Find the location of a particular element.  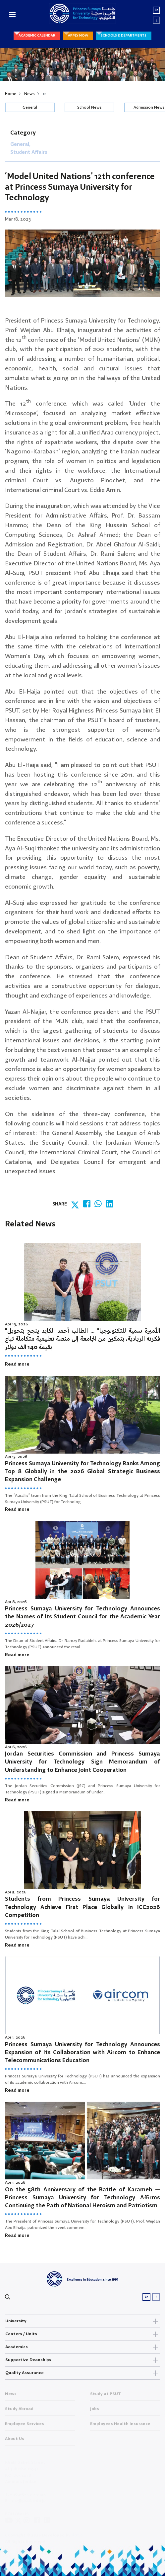

Study at PSUT is located at coordinates (105, 2396).